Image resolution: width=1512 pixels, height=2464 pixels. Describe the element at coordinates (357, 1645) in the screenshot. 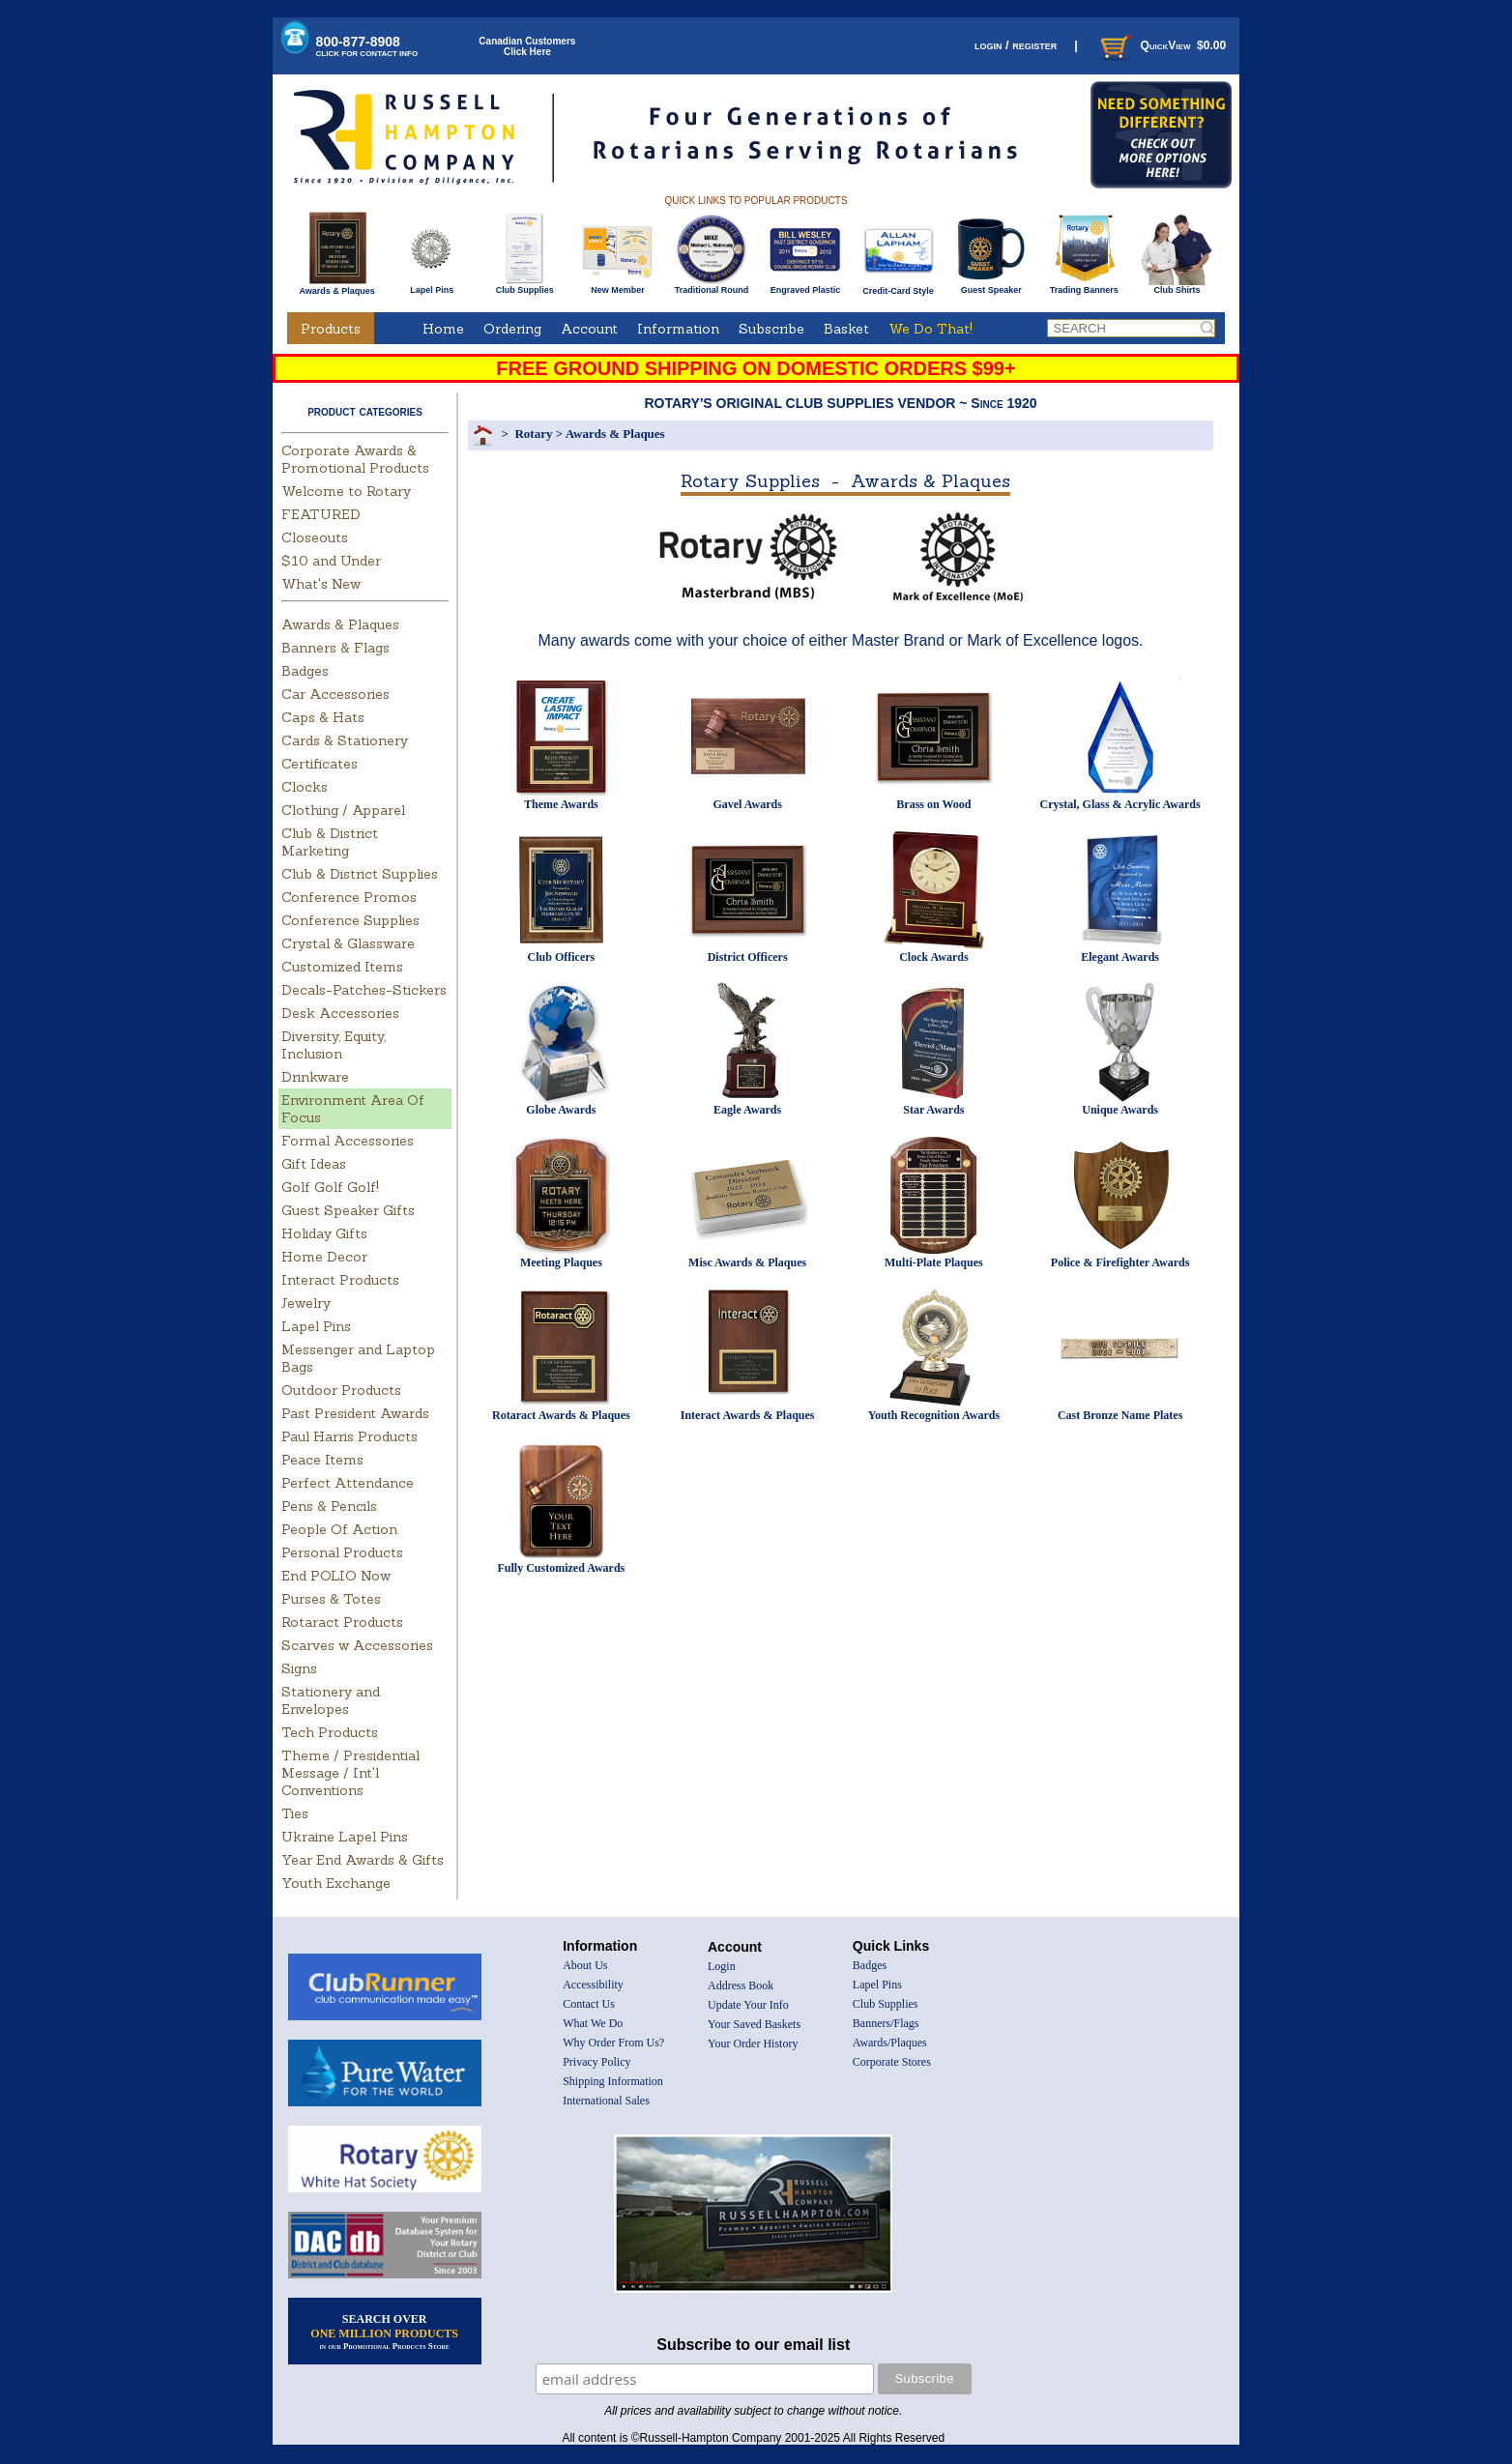

I see `Scarves w Accessories` at that location.